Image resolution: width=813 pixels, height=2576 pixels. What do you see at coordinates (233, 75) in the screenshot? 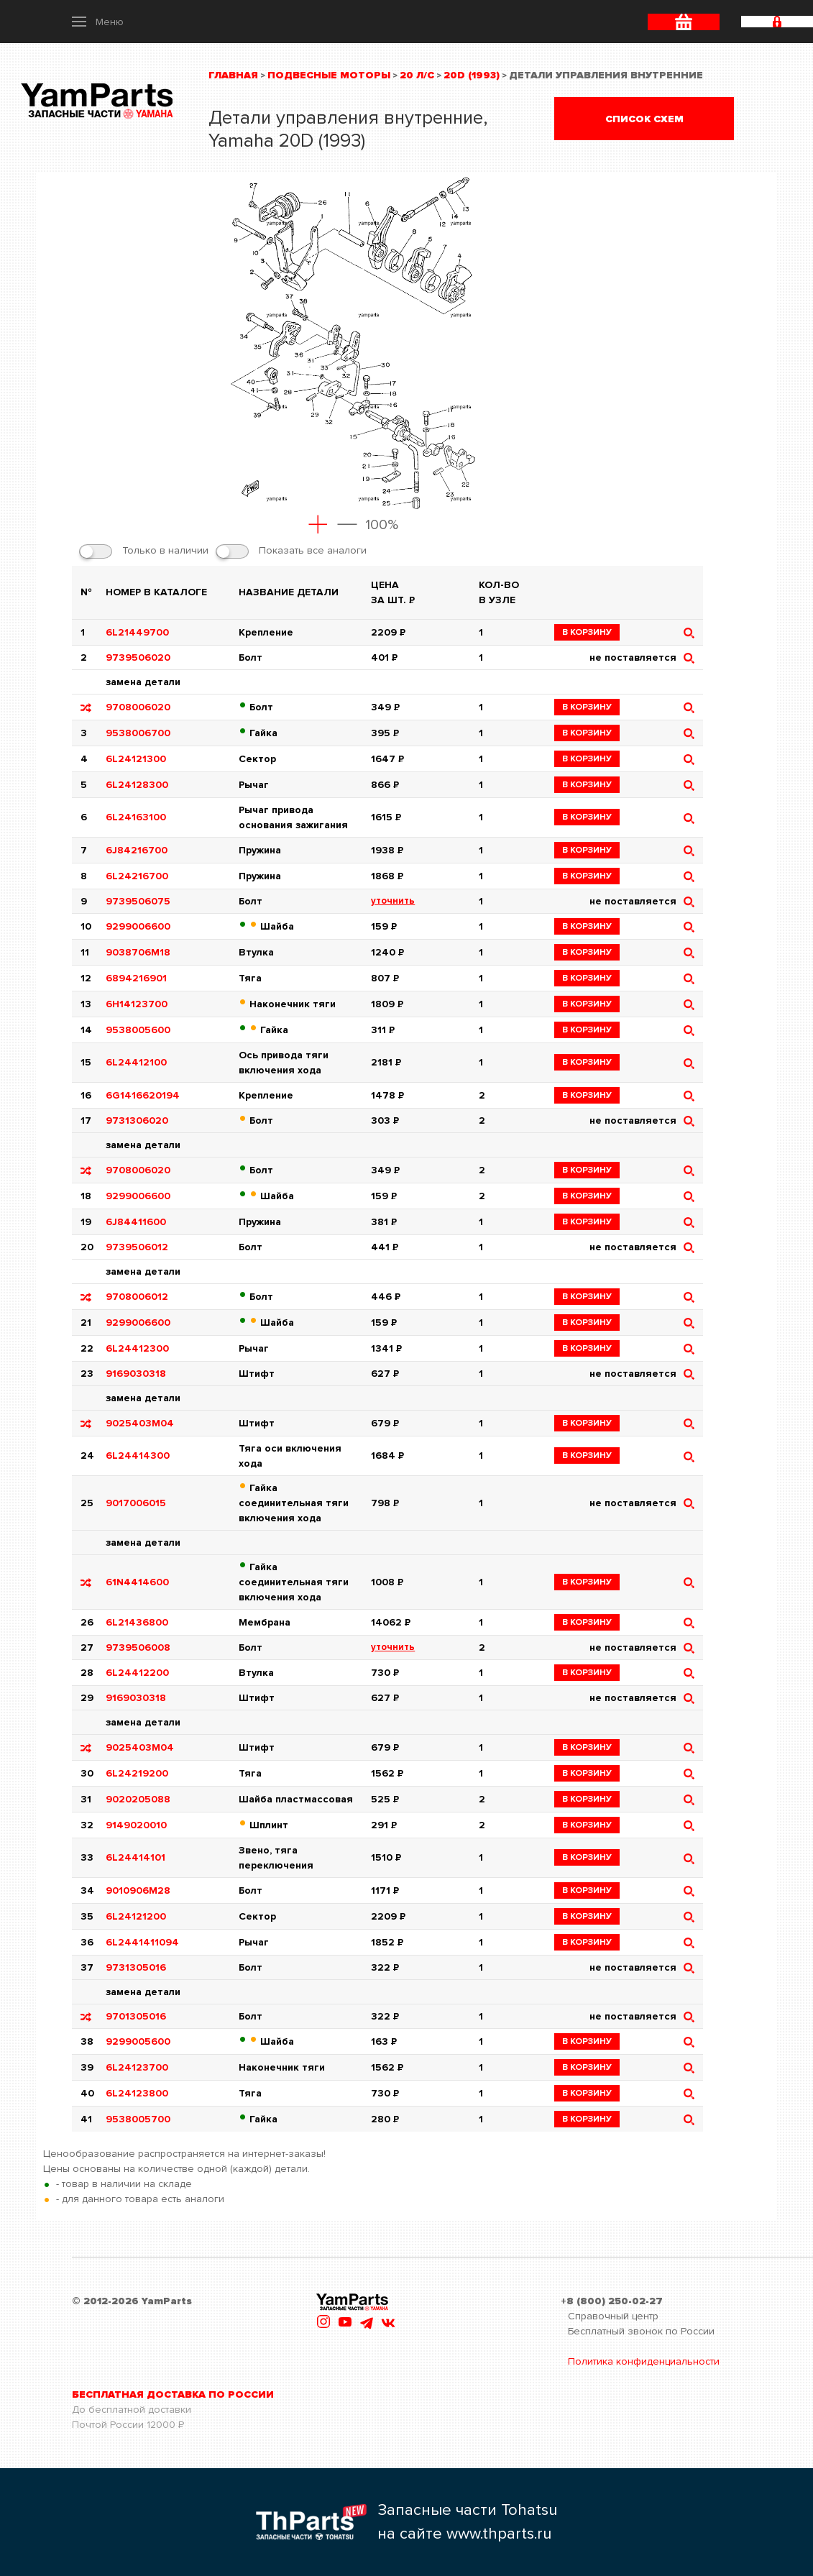
I see `Главная` at bounding box center [233, 75].